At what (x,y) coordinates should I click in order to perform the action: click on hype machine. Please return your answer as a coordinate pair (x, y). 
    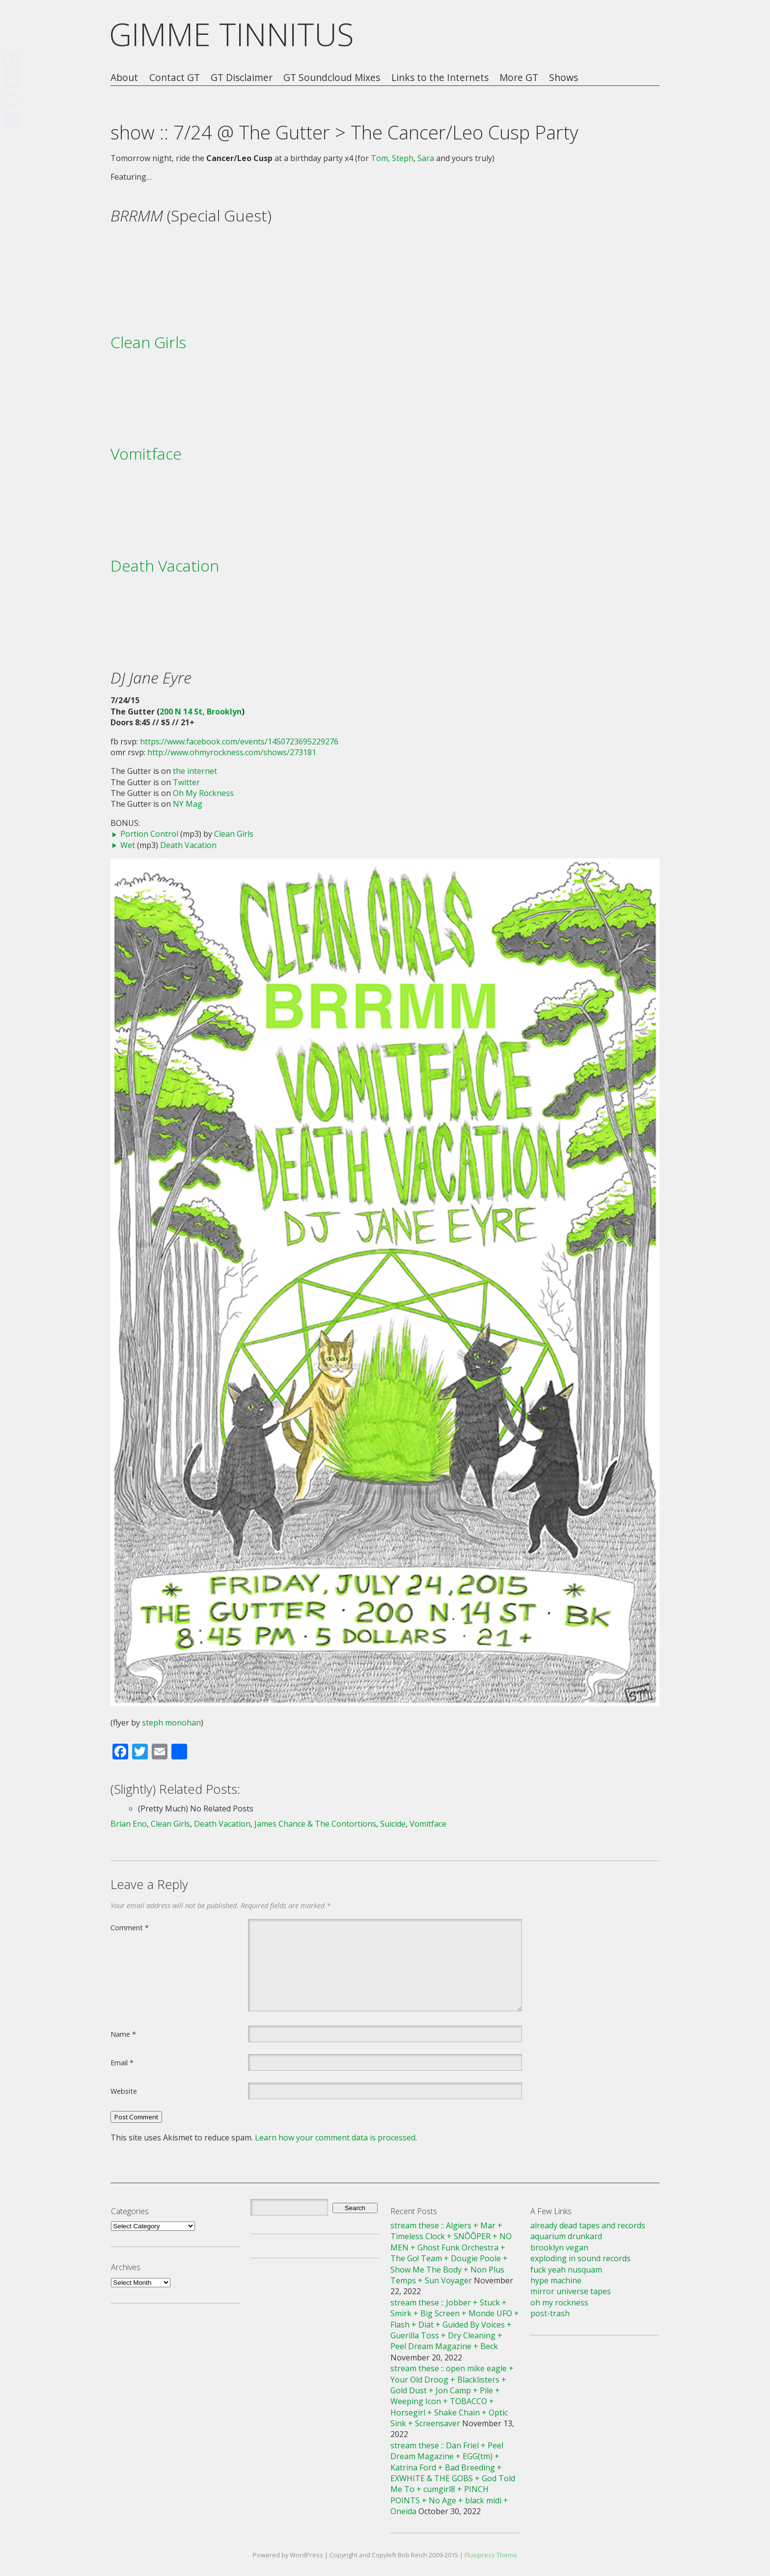
    Looking at the image, I should click on (555, 2280).